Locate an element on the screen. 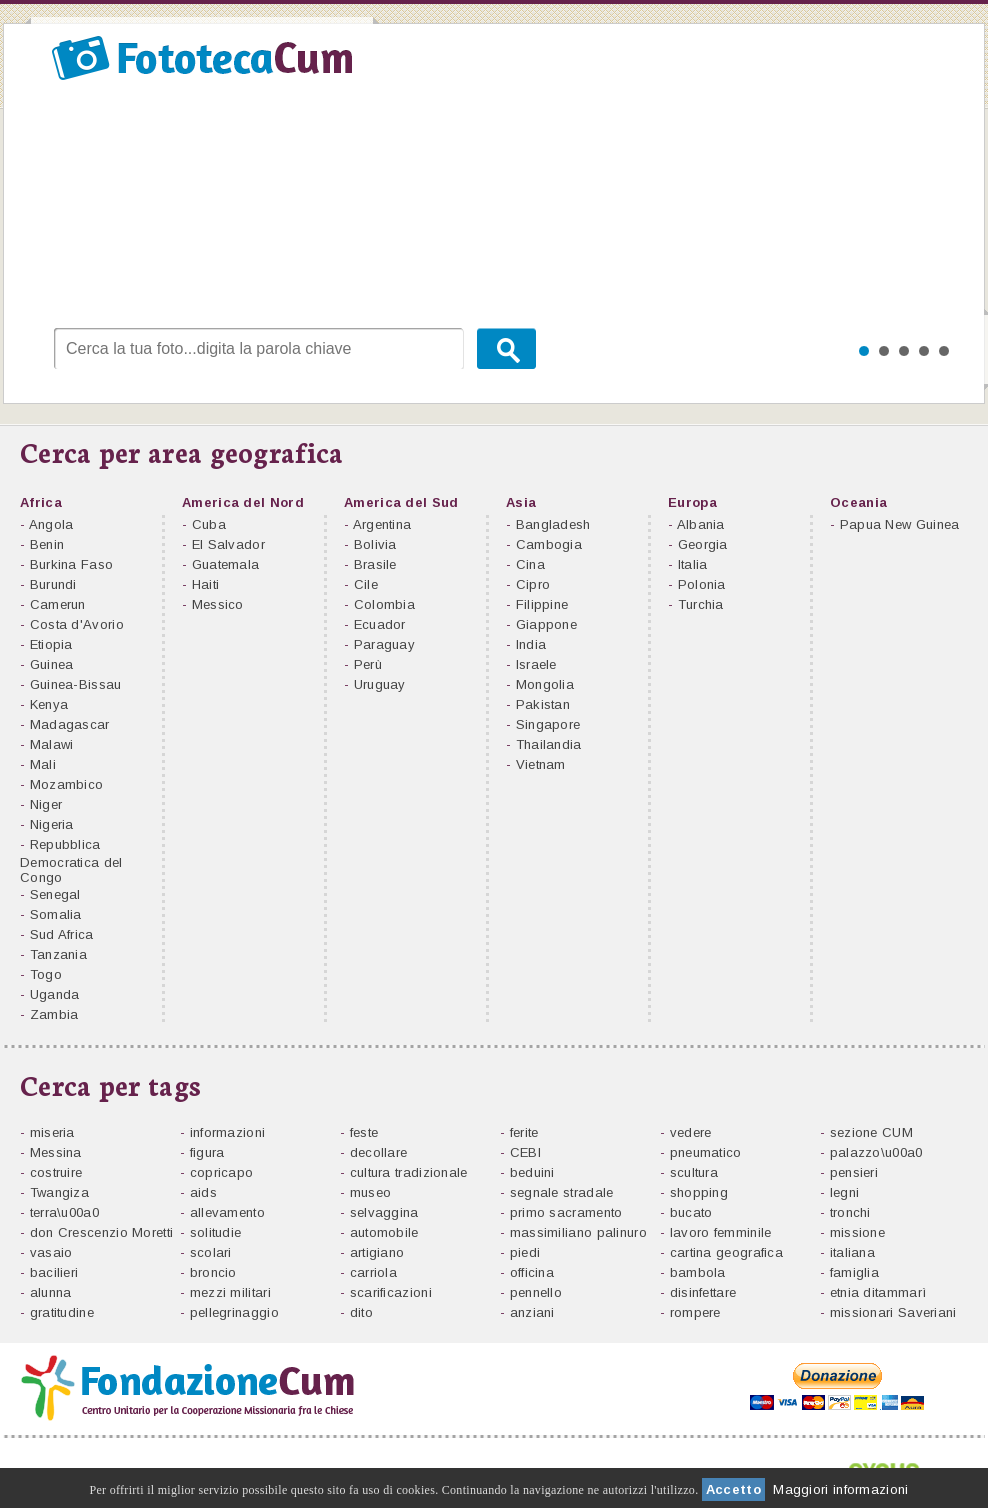  Cambogia is located at coordinates (549, 544).